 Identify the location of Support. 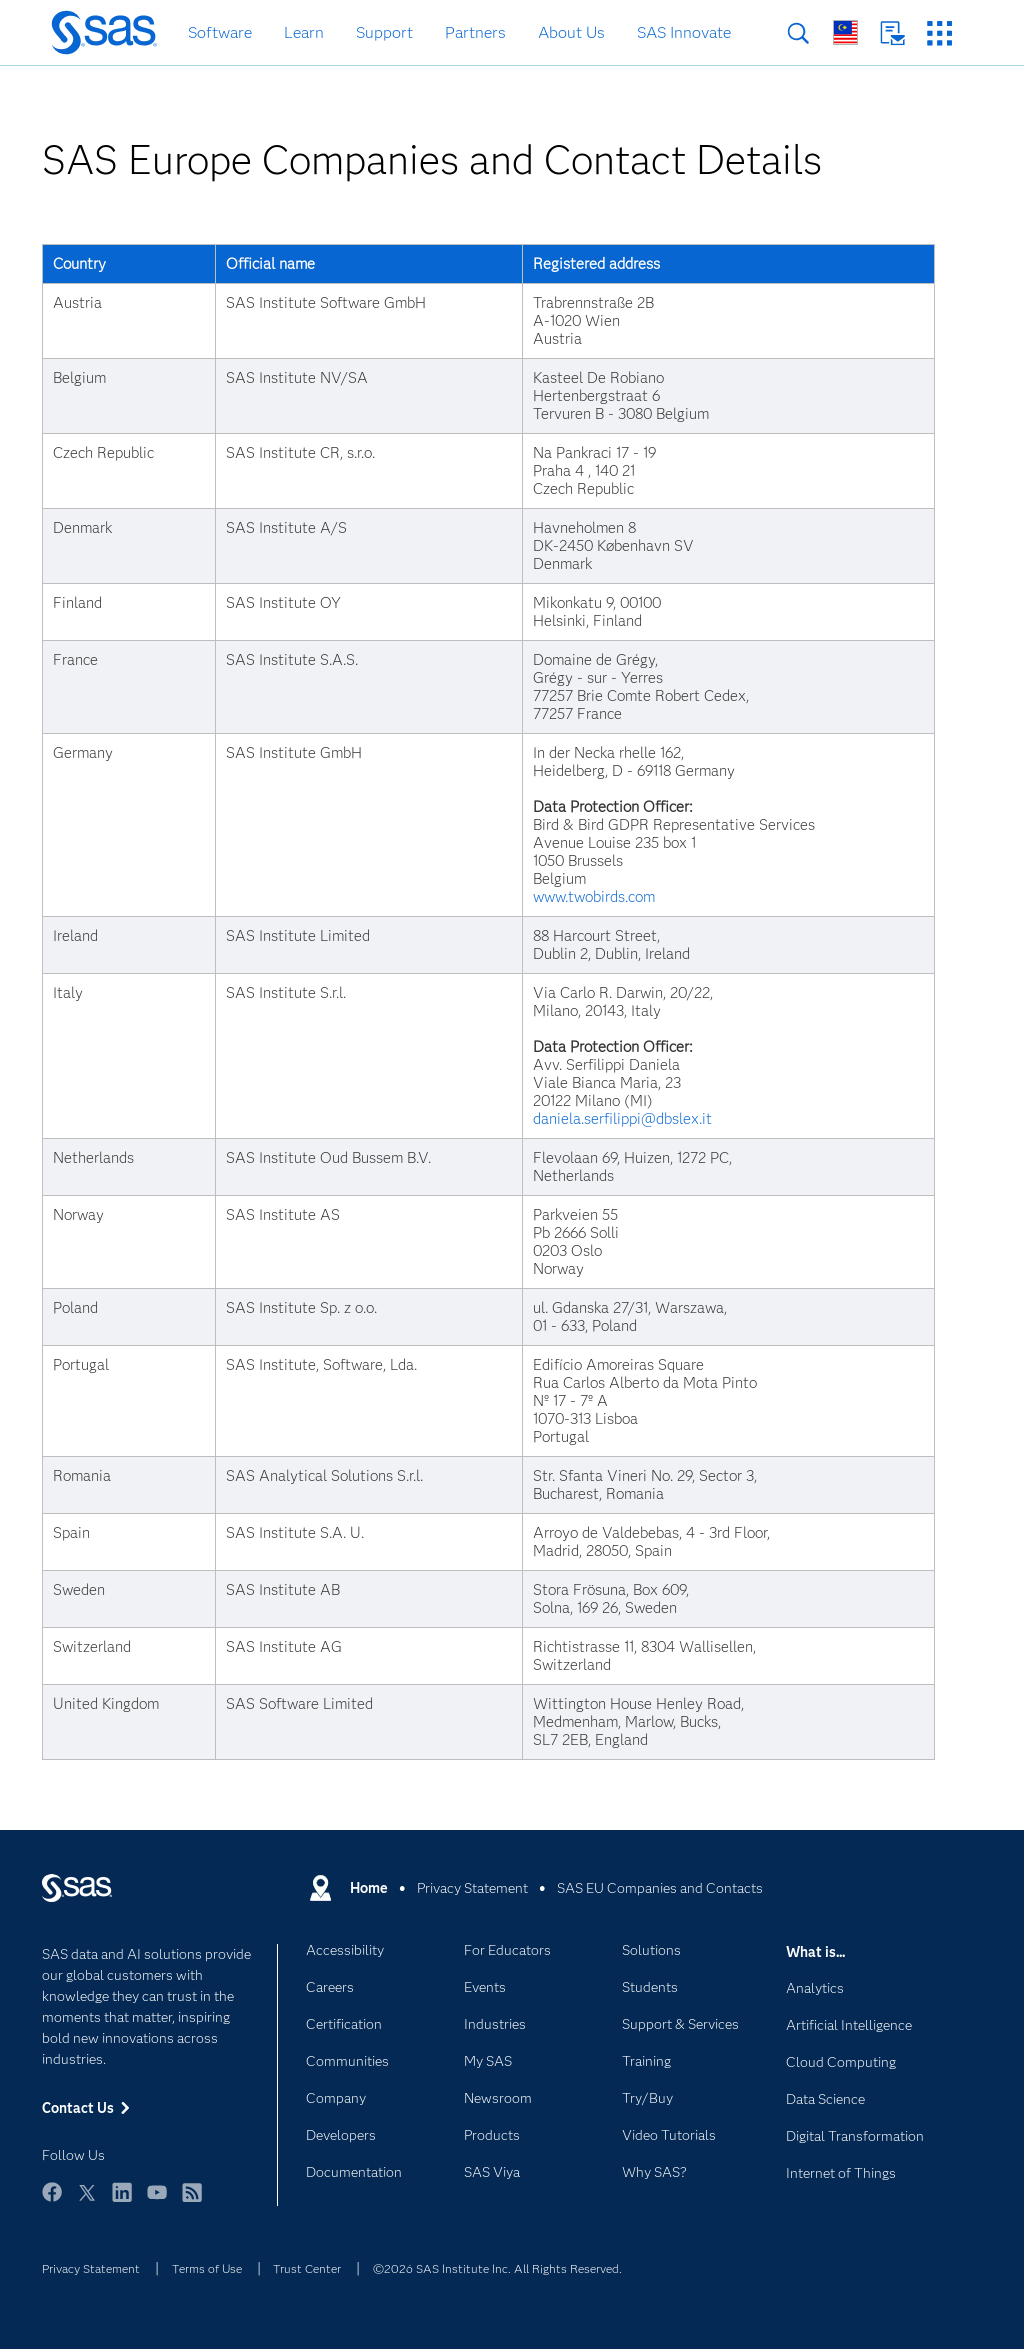
(384, 32).